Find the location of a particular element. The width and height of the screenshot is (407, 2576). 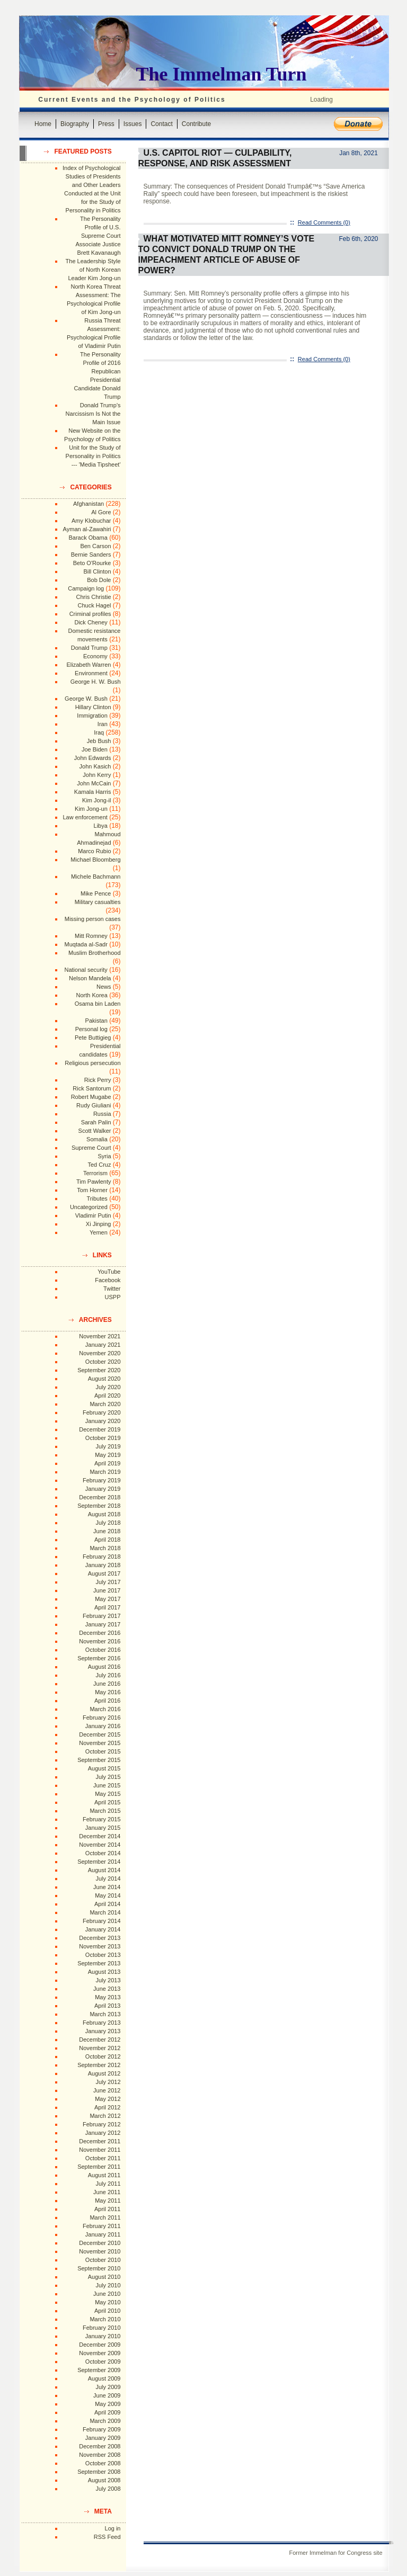

October 2011 is located at coordinates (103, 2158).